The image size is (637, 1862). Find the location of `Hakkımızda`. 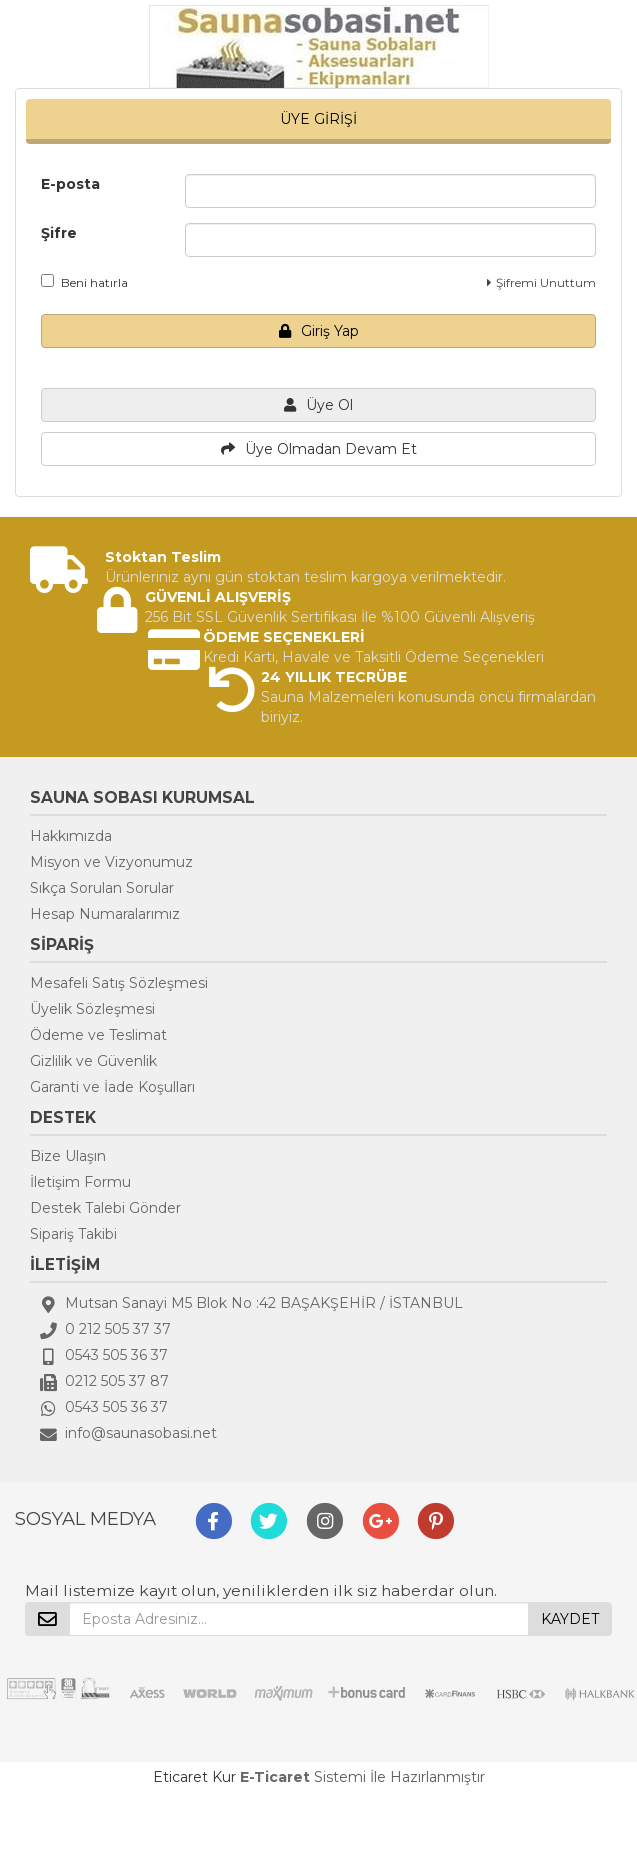

Hakkımızda is located at coordinates (71, 836).